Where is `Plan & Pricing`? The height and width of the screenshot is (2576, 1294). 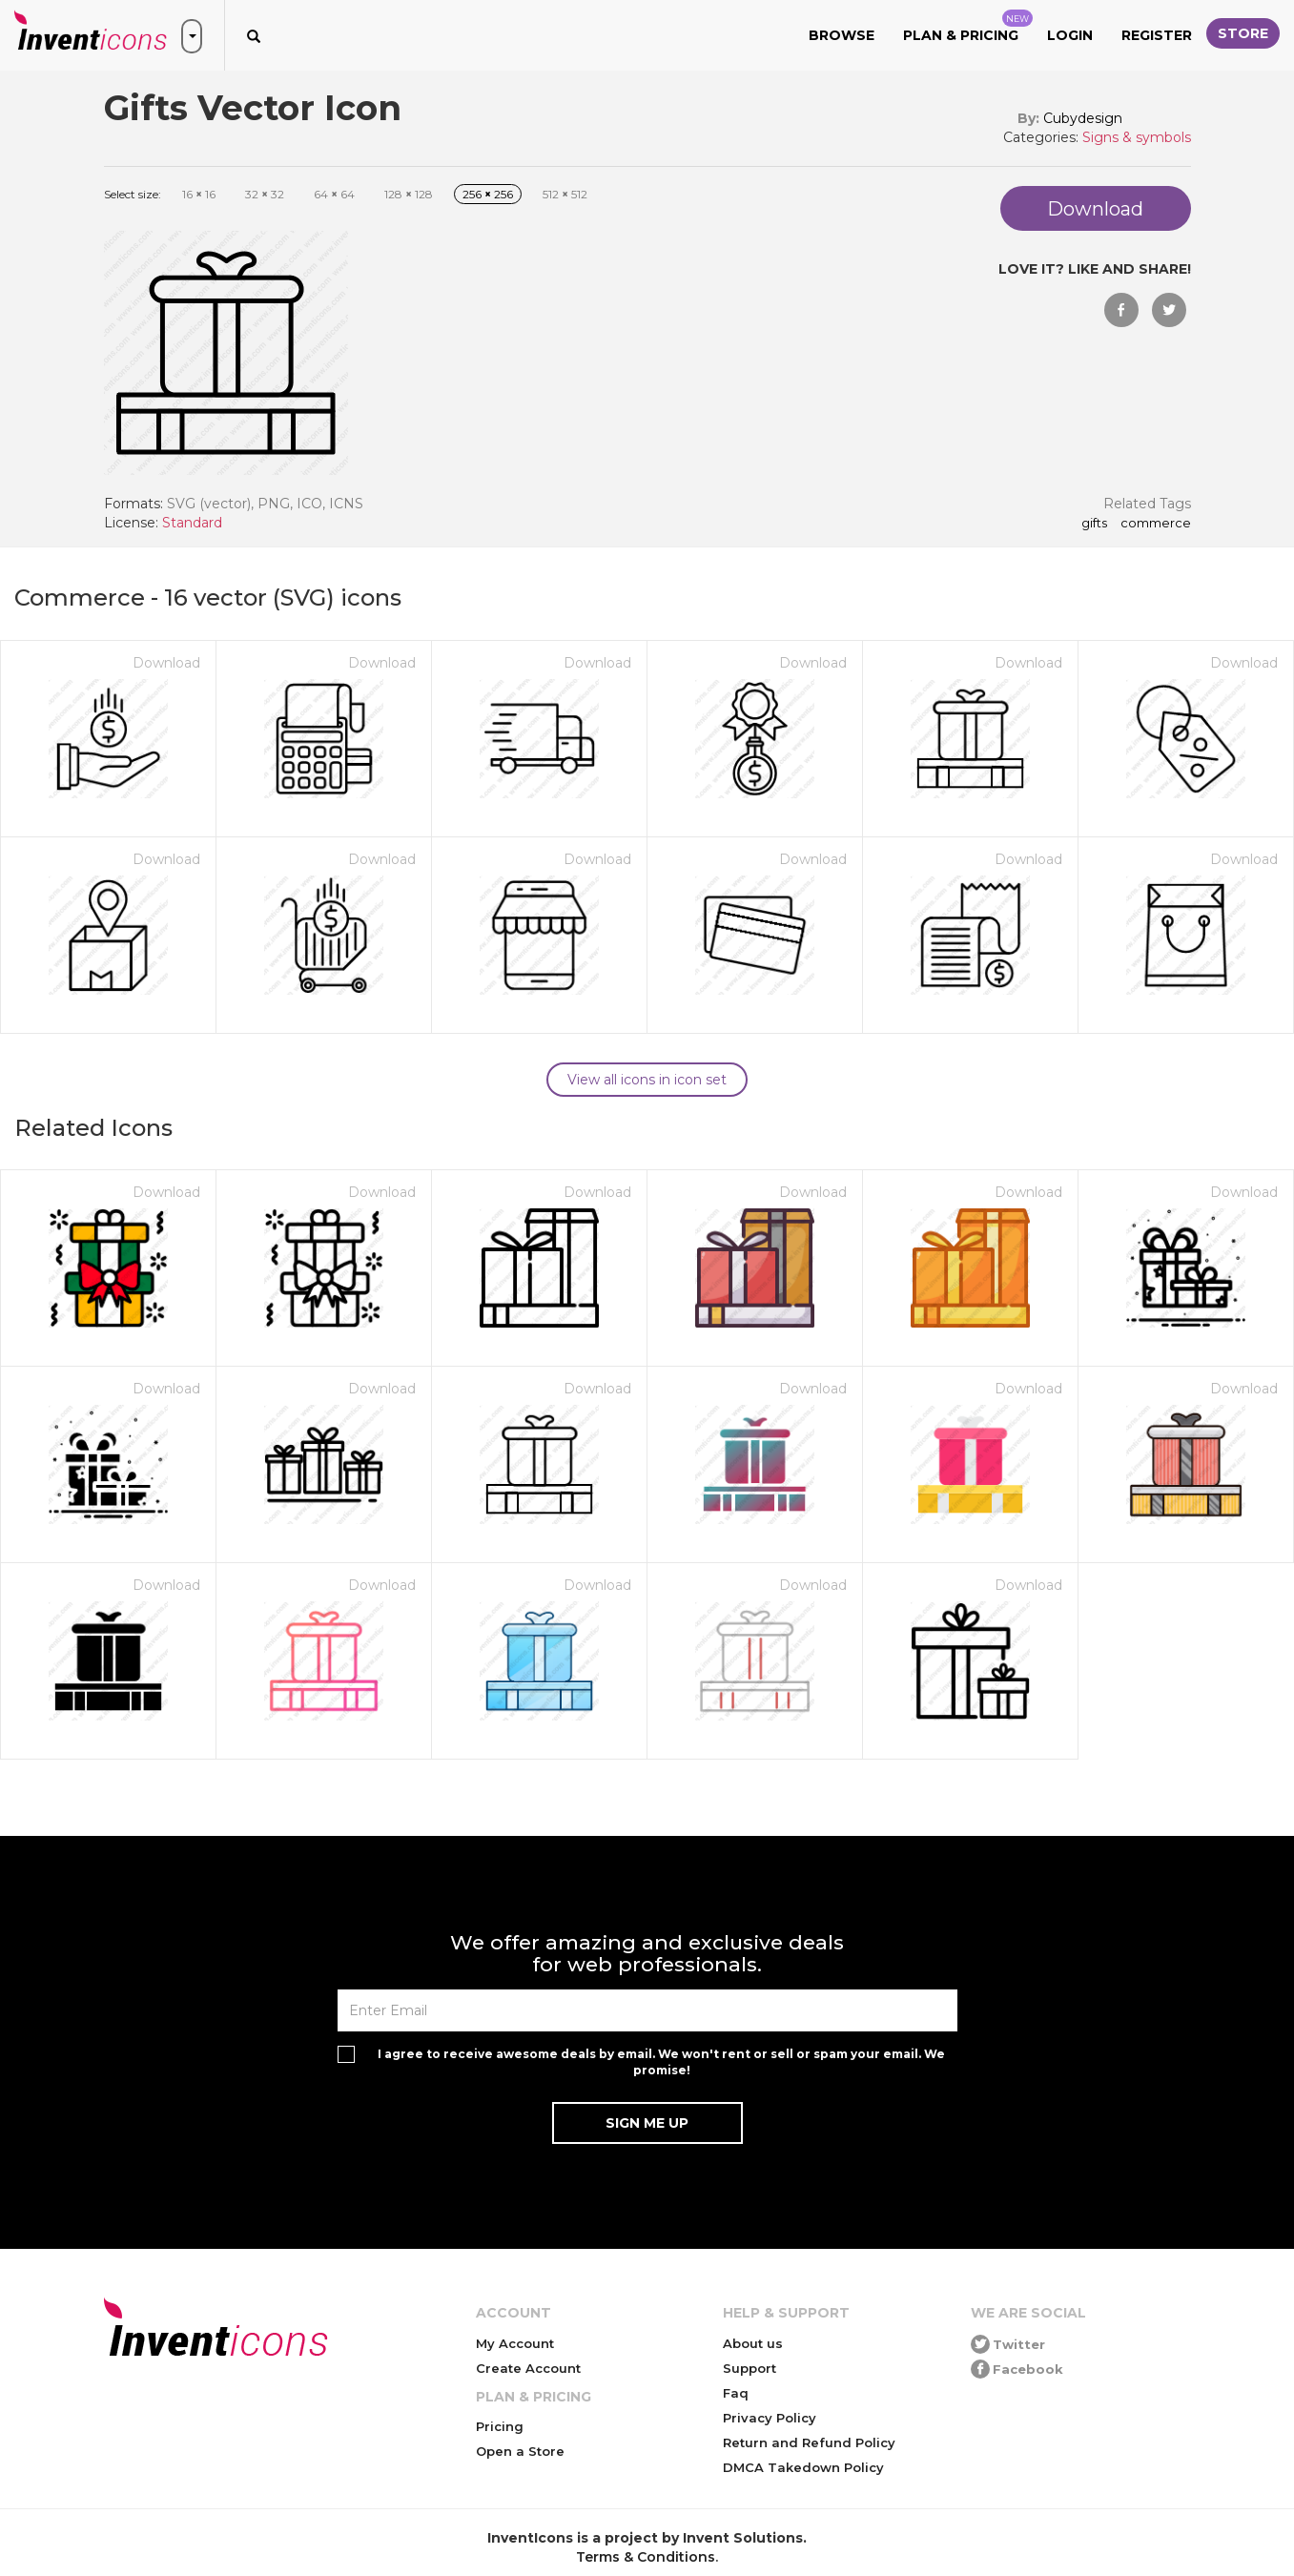
Plan & Pricing is located at coordinates (968, 27).